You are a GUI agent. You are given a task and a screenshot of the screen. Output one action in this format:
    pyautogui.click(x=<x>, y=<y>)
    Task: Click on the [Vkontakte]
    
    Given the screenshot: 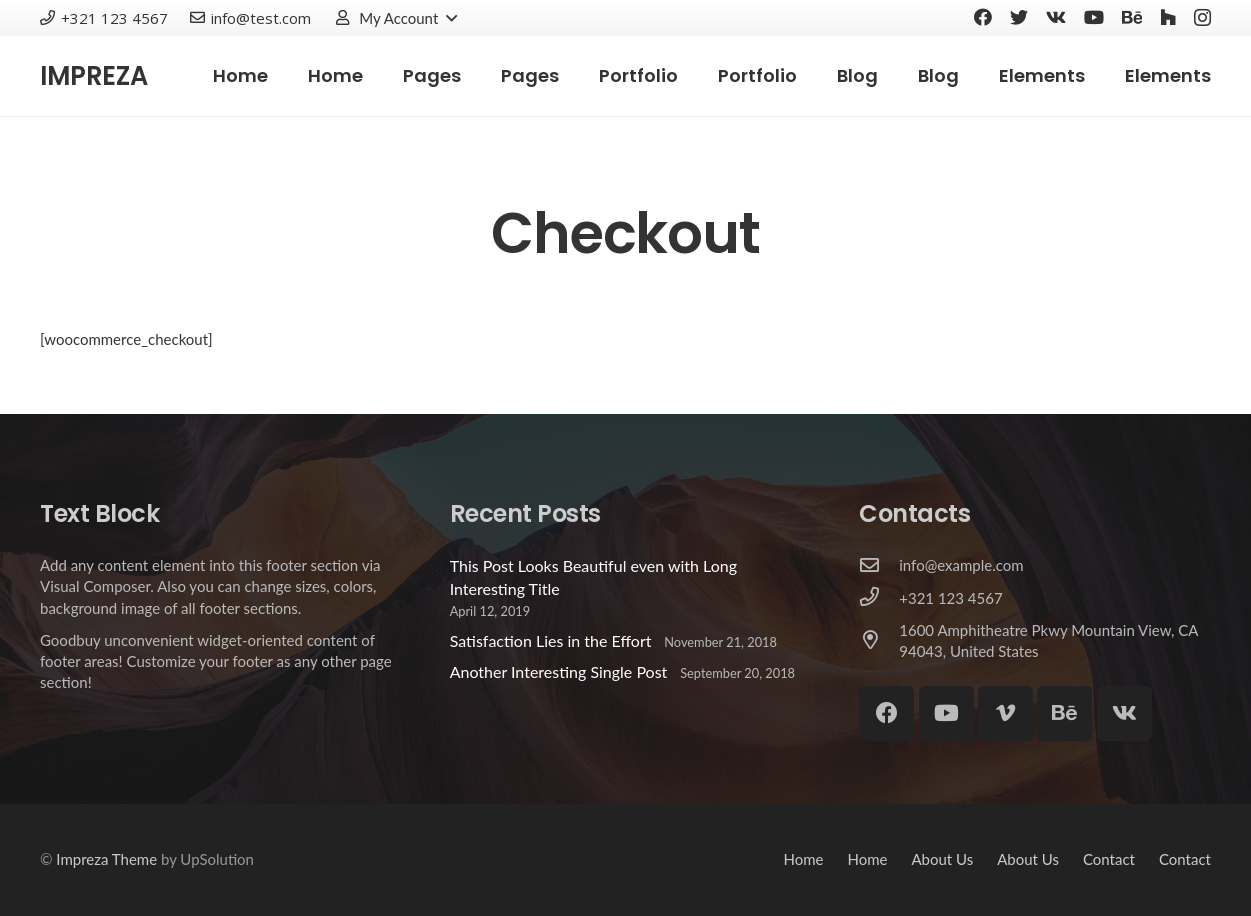 What is the action you would take?
    pyautogui.click(x=1056, y=17)
    